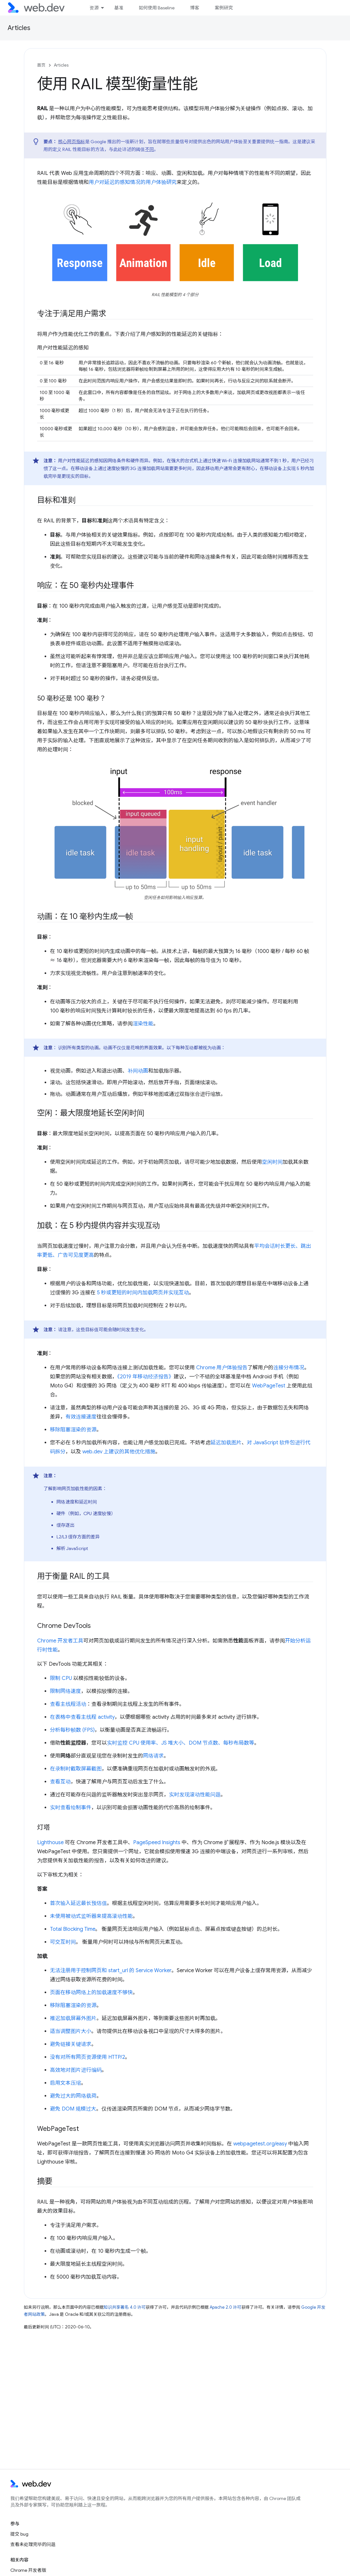 Image resolution: width=350 pixels, height=2576 pixels. Describe the element at coordinates (76, 2070) in the screenshot. I see `高效地对图片进行编码` at that location.